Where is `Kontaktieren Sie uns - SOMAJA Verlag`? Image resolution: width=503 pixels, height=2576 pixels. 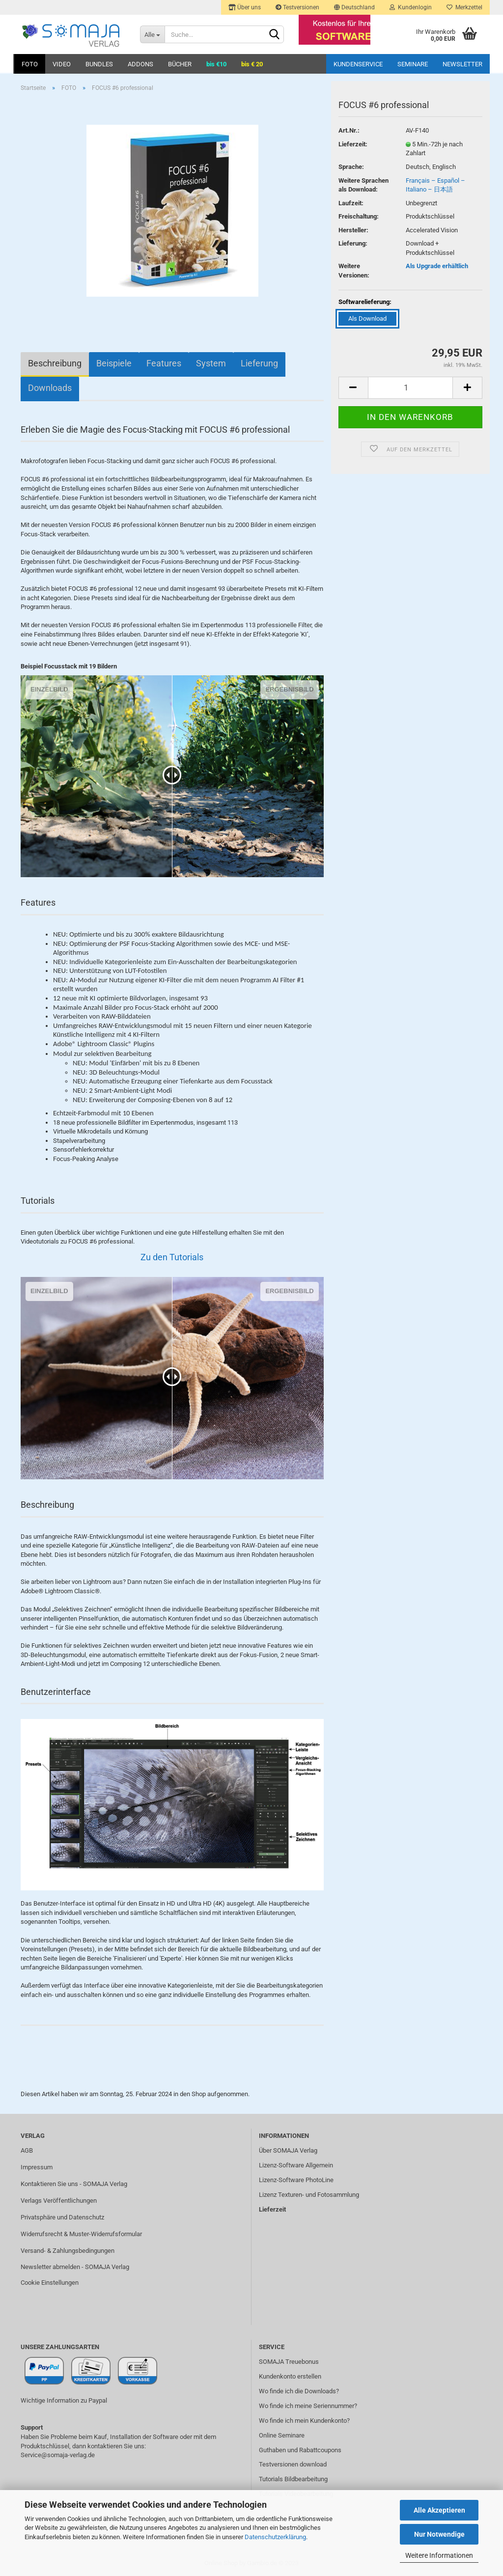 Kontaktieren Sie uns - SOMAJA Verlag is located at coordinates (74, 2184).